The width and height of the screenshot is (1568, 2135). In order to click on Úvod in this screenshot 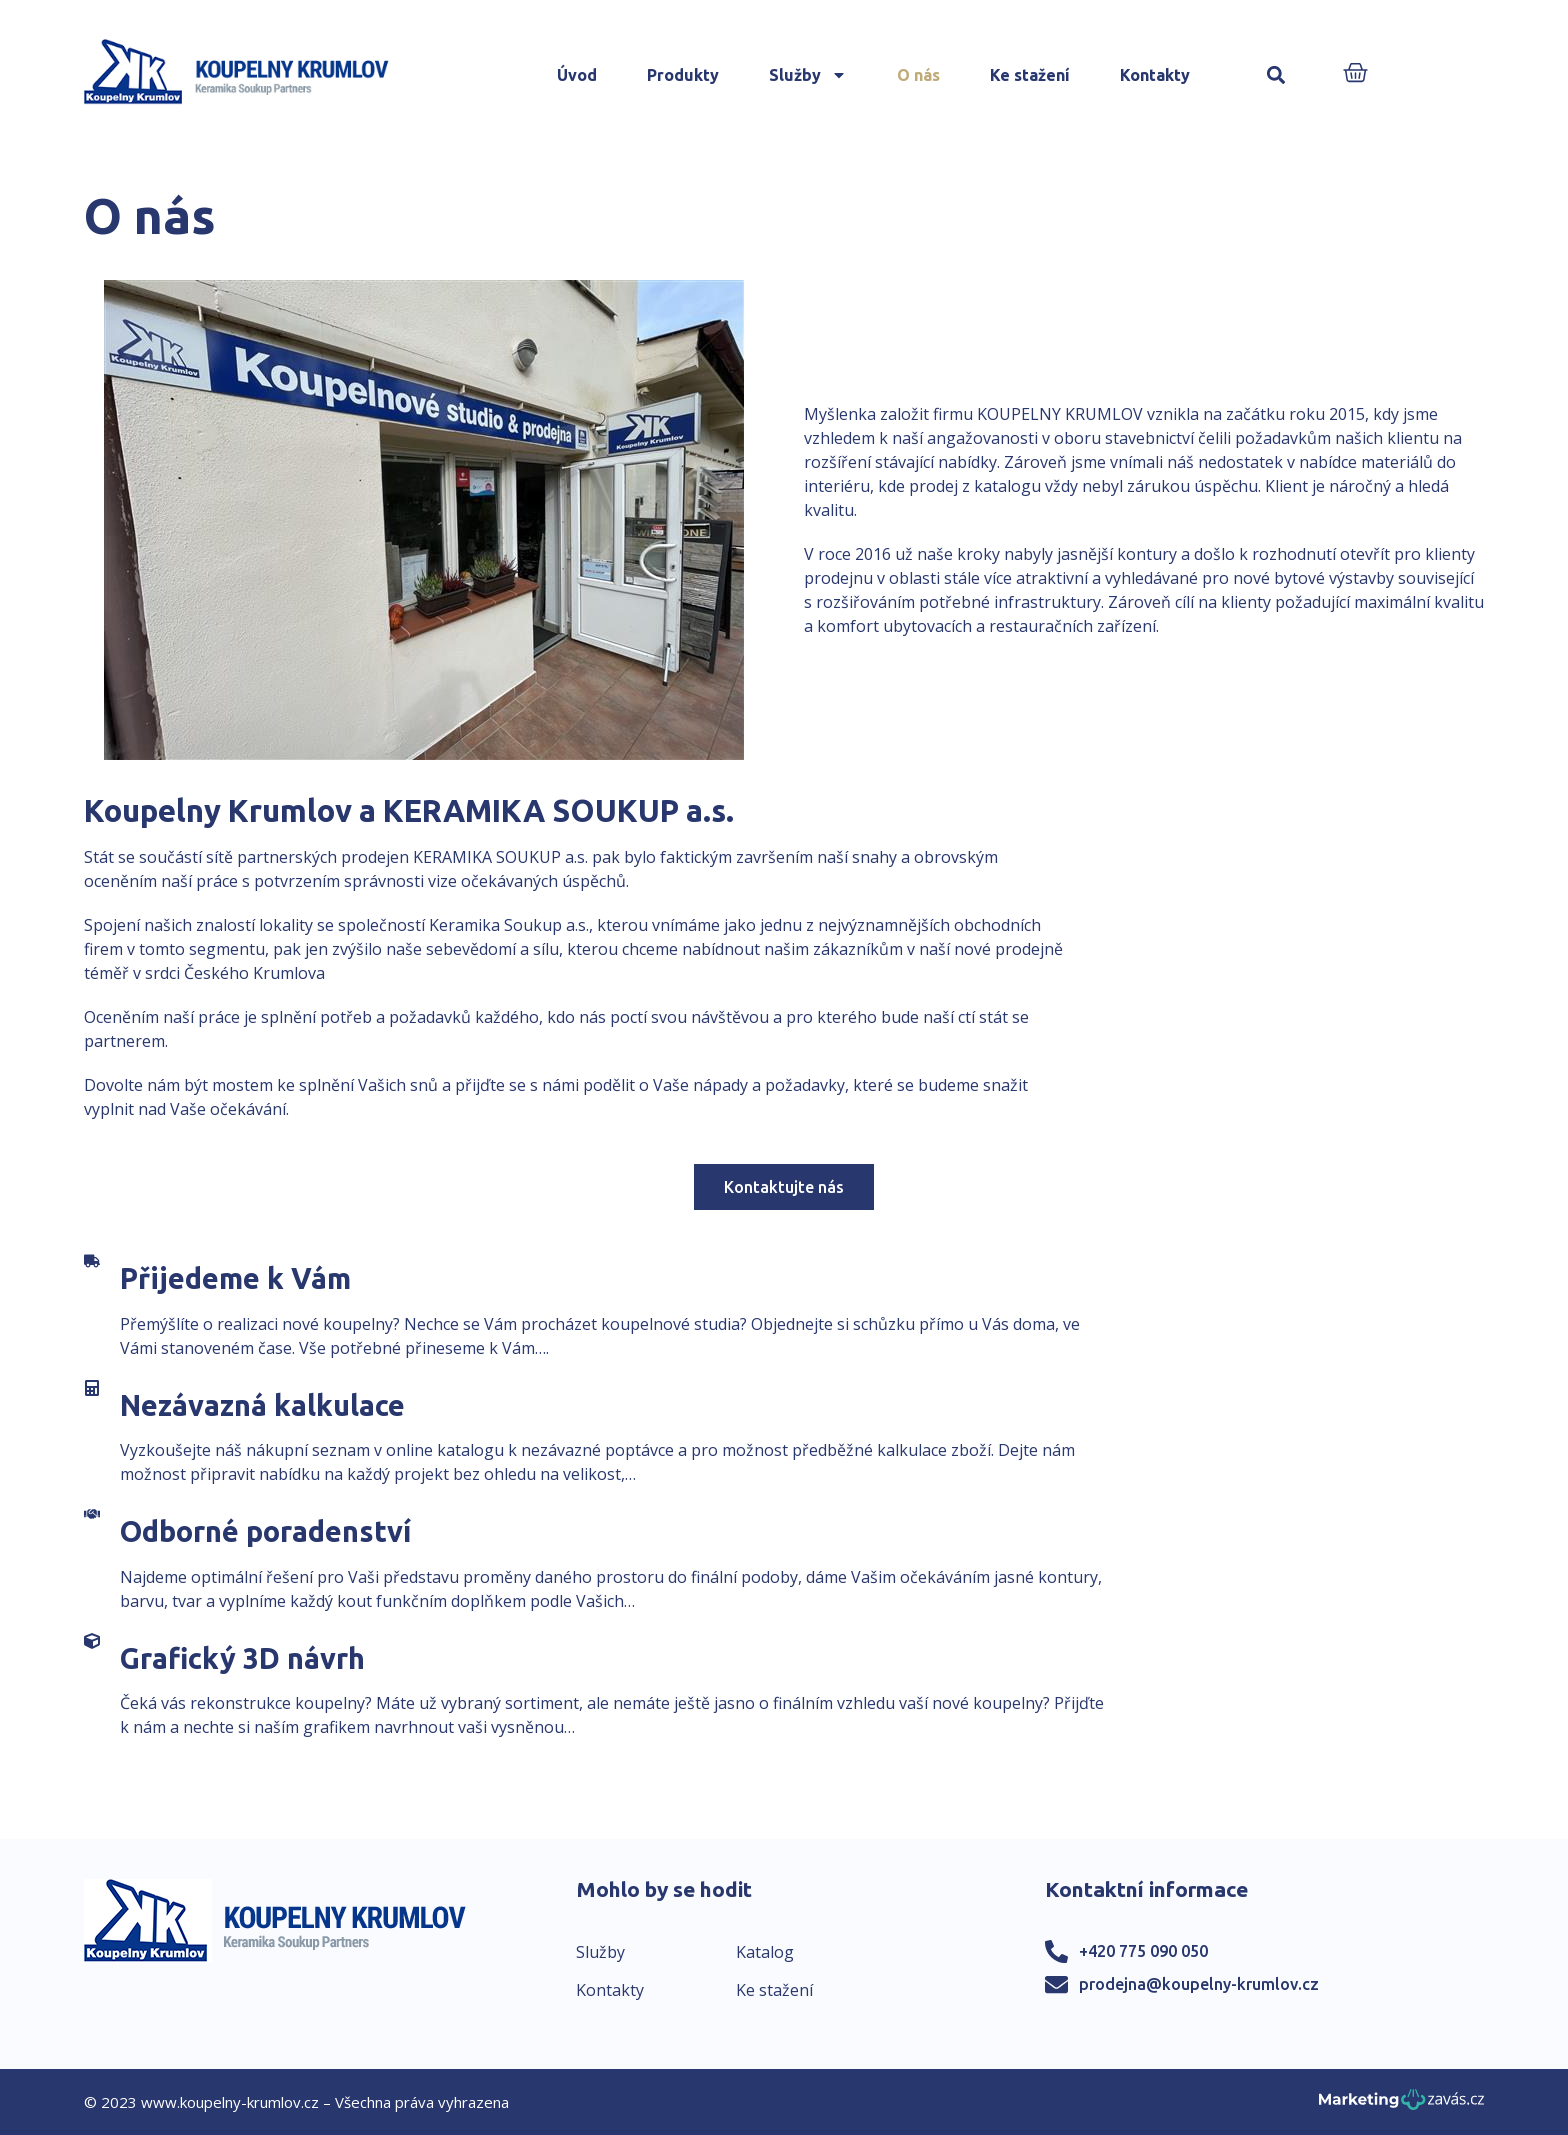, I will do `click(577, 75)`.